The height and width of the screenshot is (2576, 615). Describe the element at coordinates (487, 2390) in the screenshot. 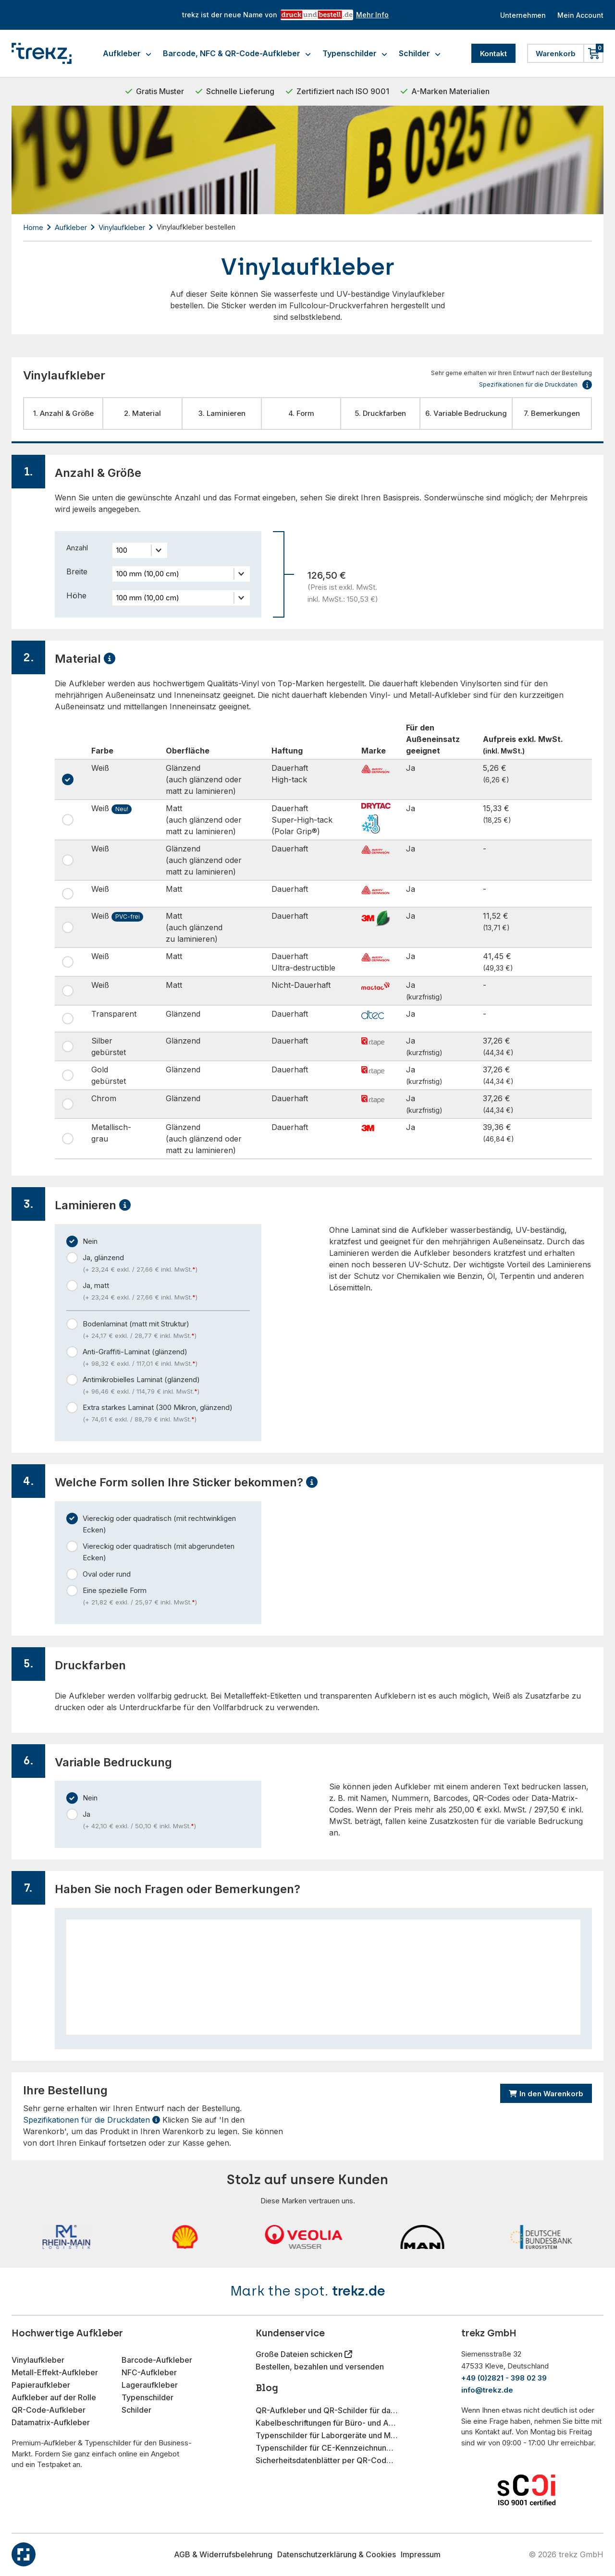

I see `info@trekz.de` at that location.